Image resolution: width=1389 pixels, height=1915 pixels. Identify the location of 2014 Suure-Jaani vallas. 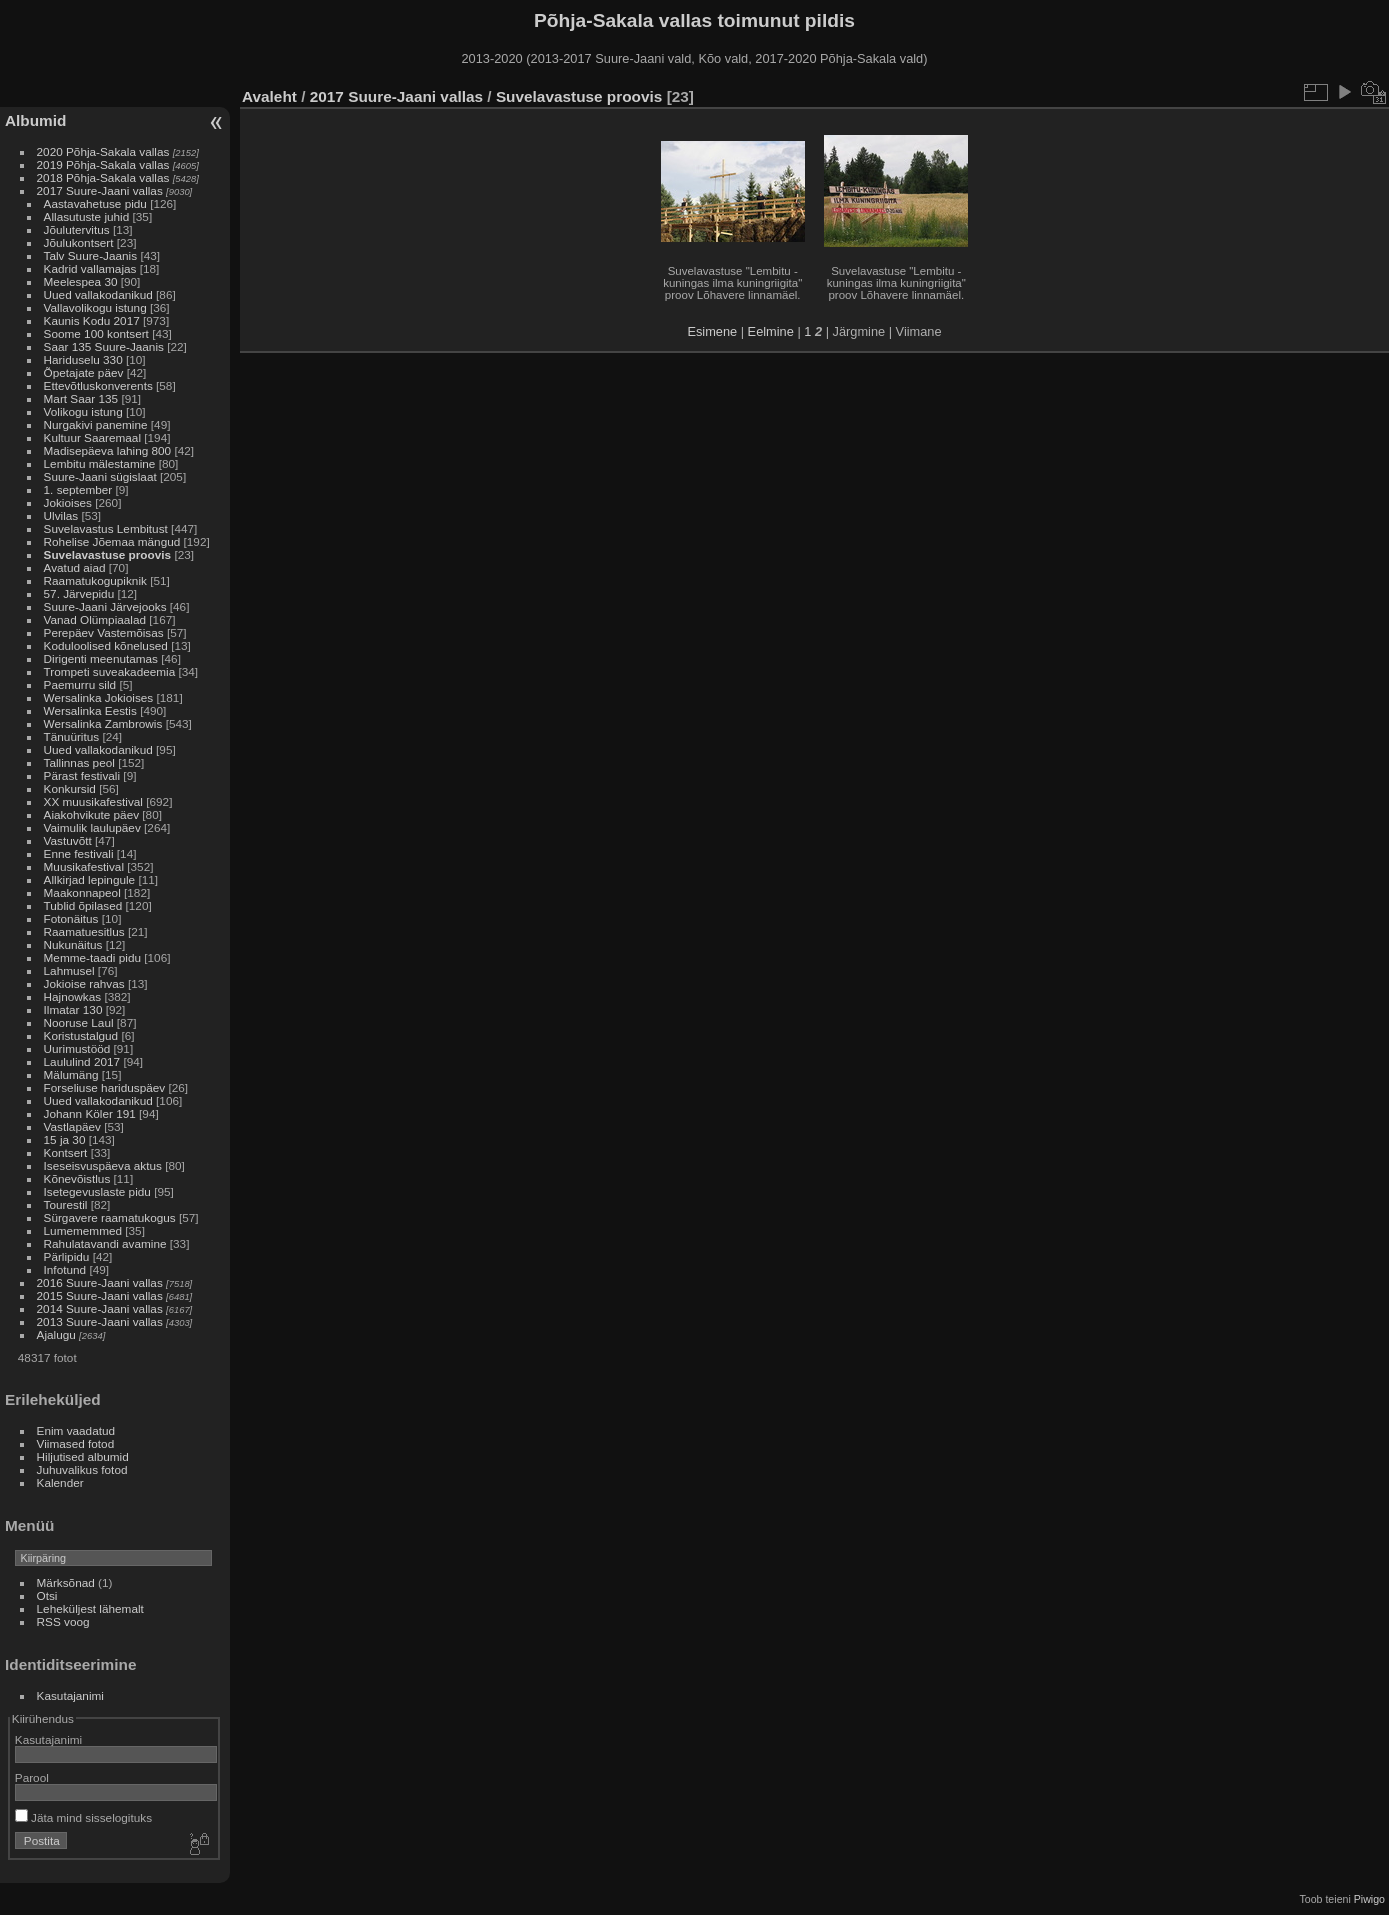
(100, 1308).